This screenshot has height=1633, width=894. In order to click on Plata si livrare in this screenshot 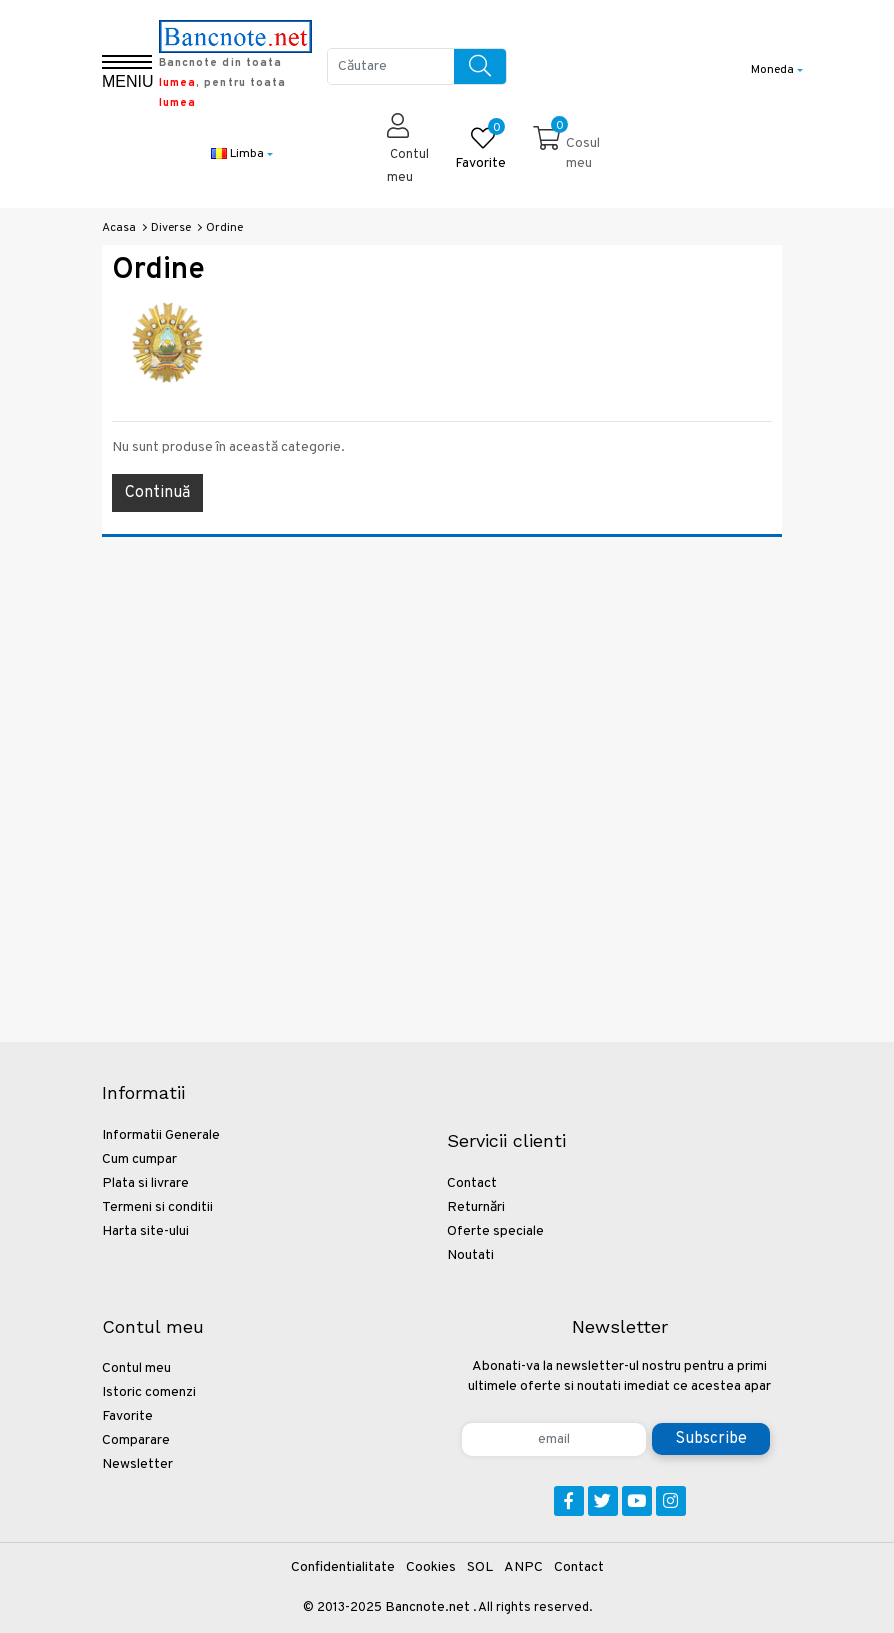, I will do `click(145, 1183)`.